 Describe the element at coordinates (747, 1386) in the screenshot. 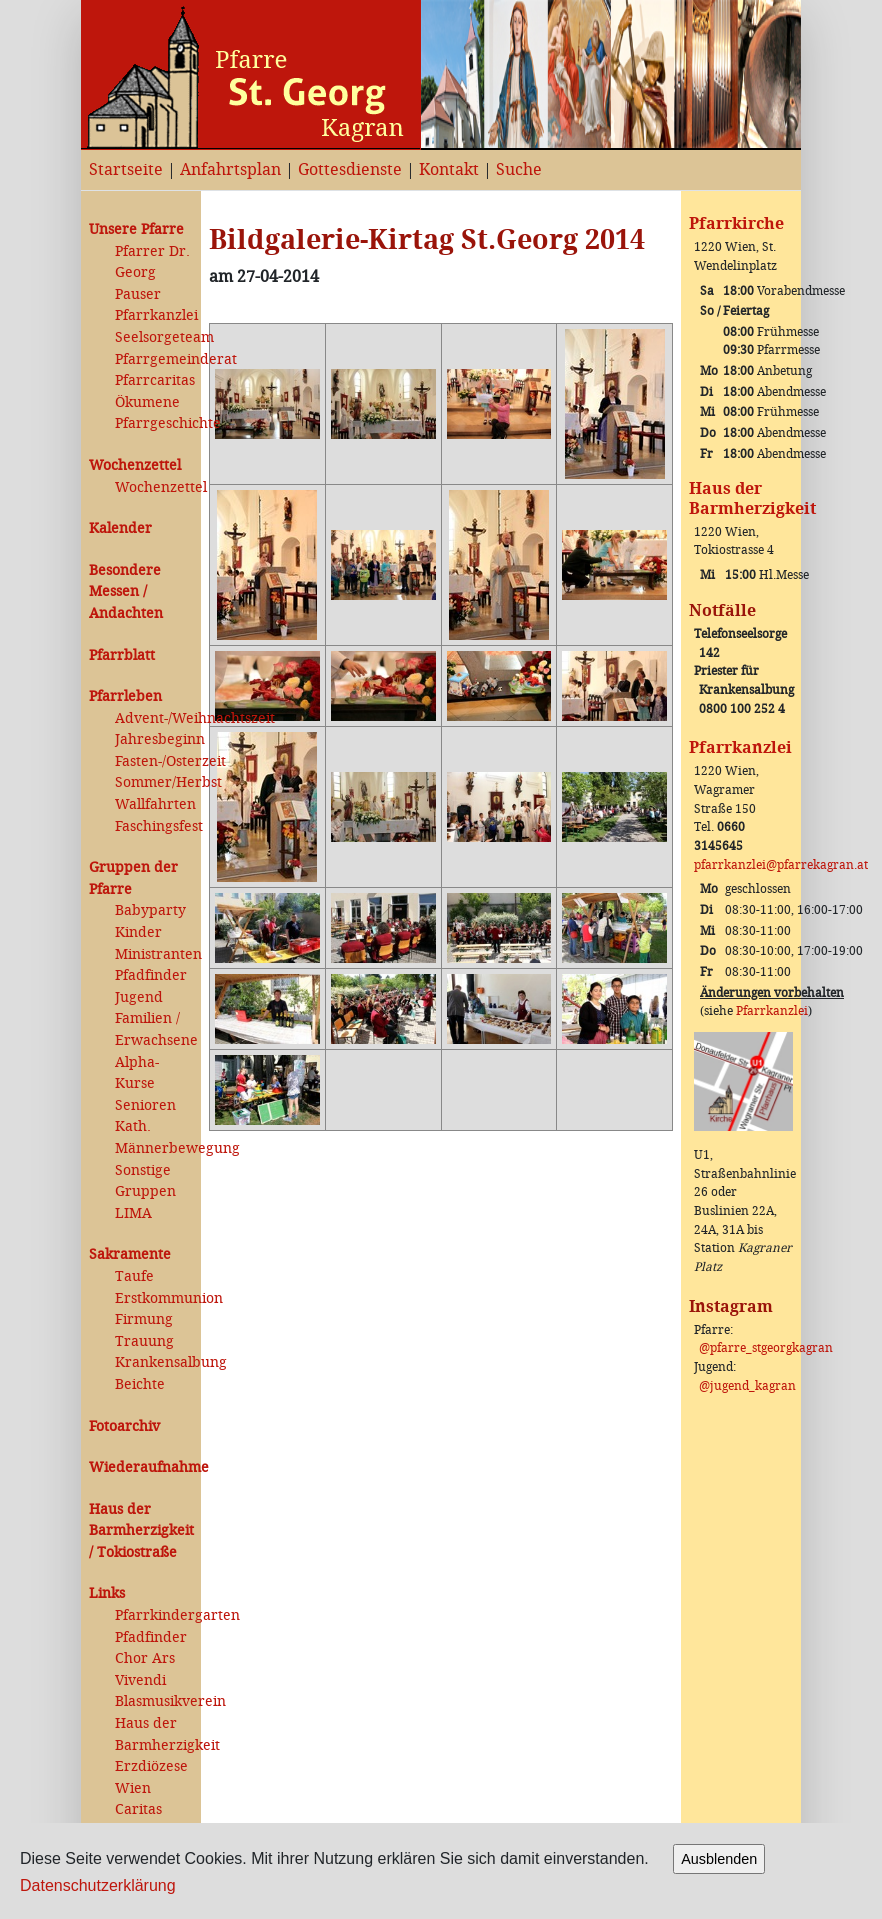

I see `@jugend_kagran` at that location.